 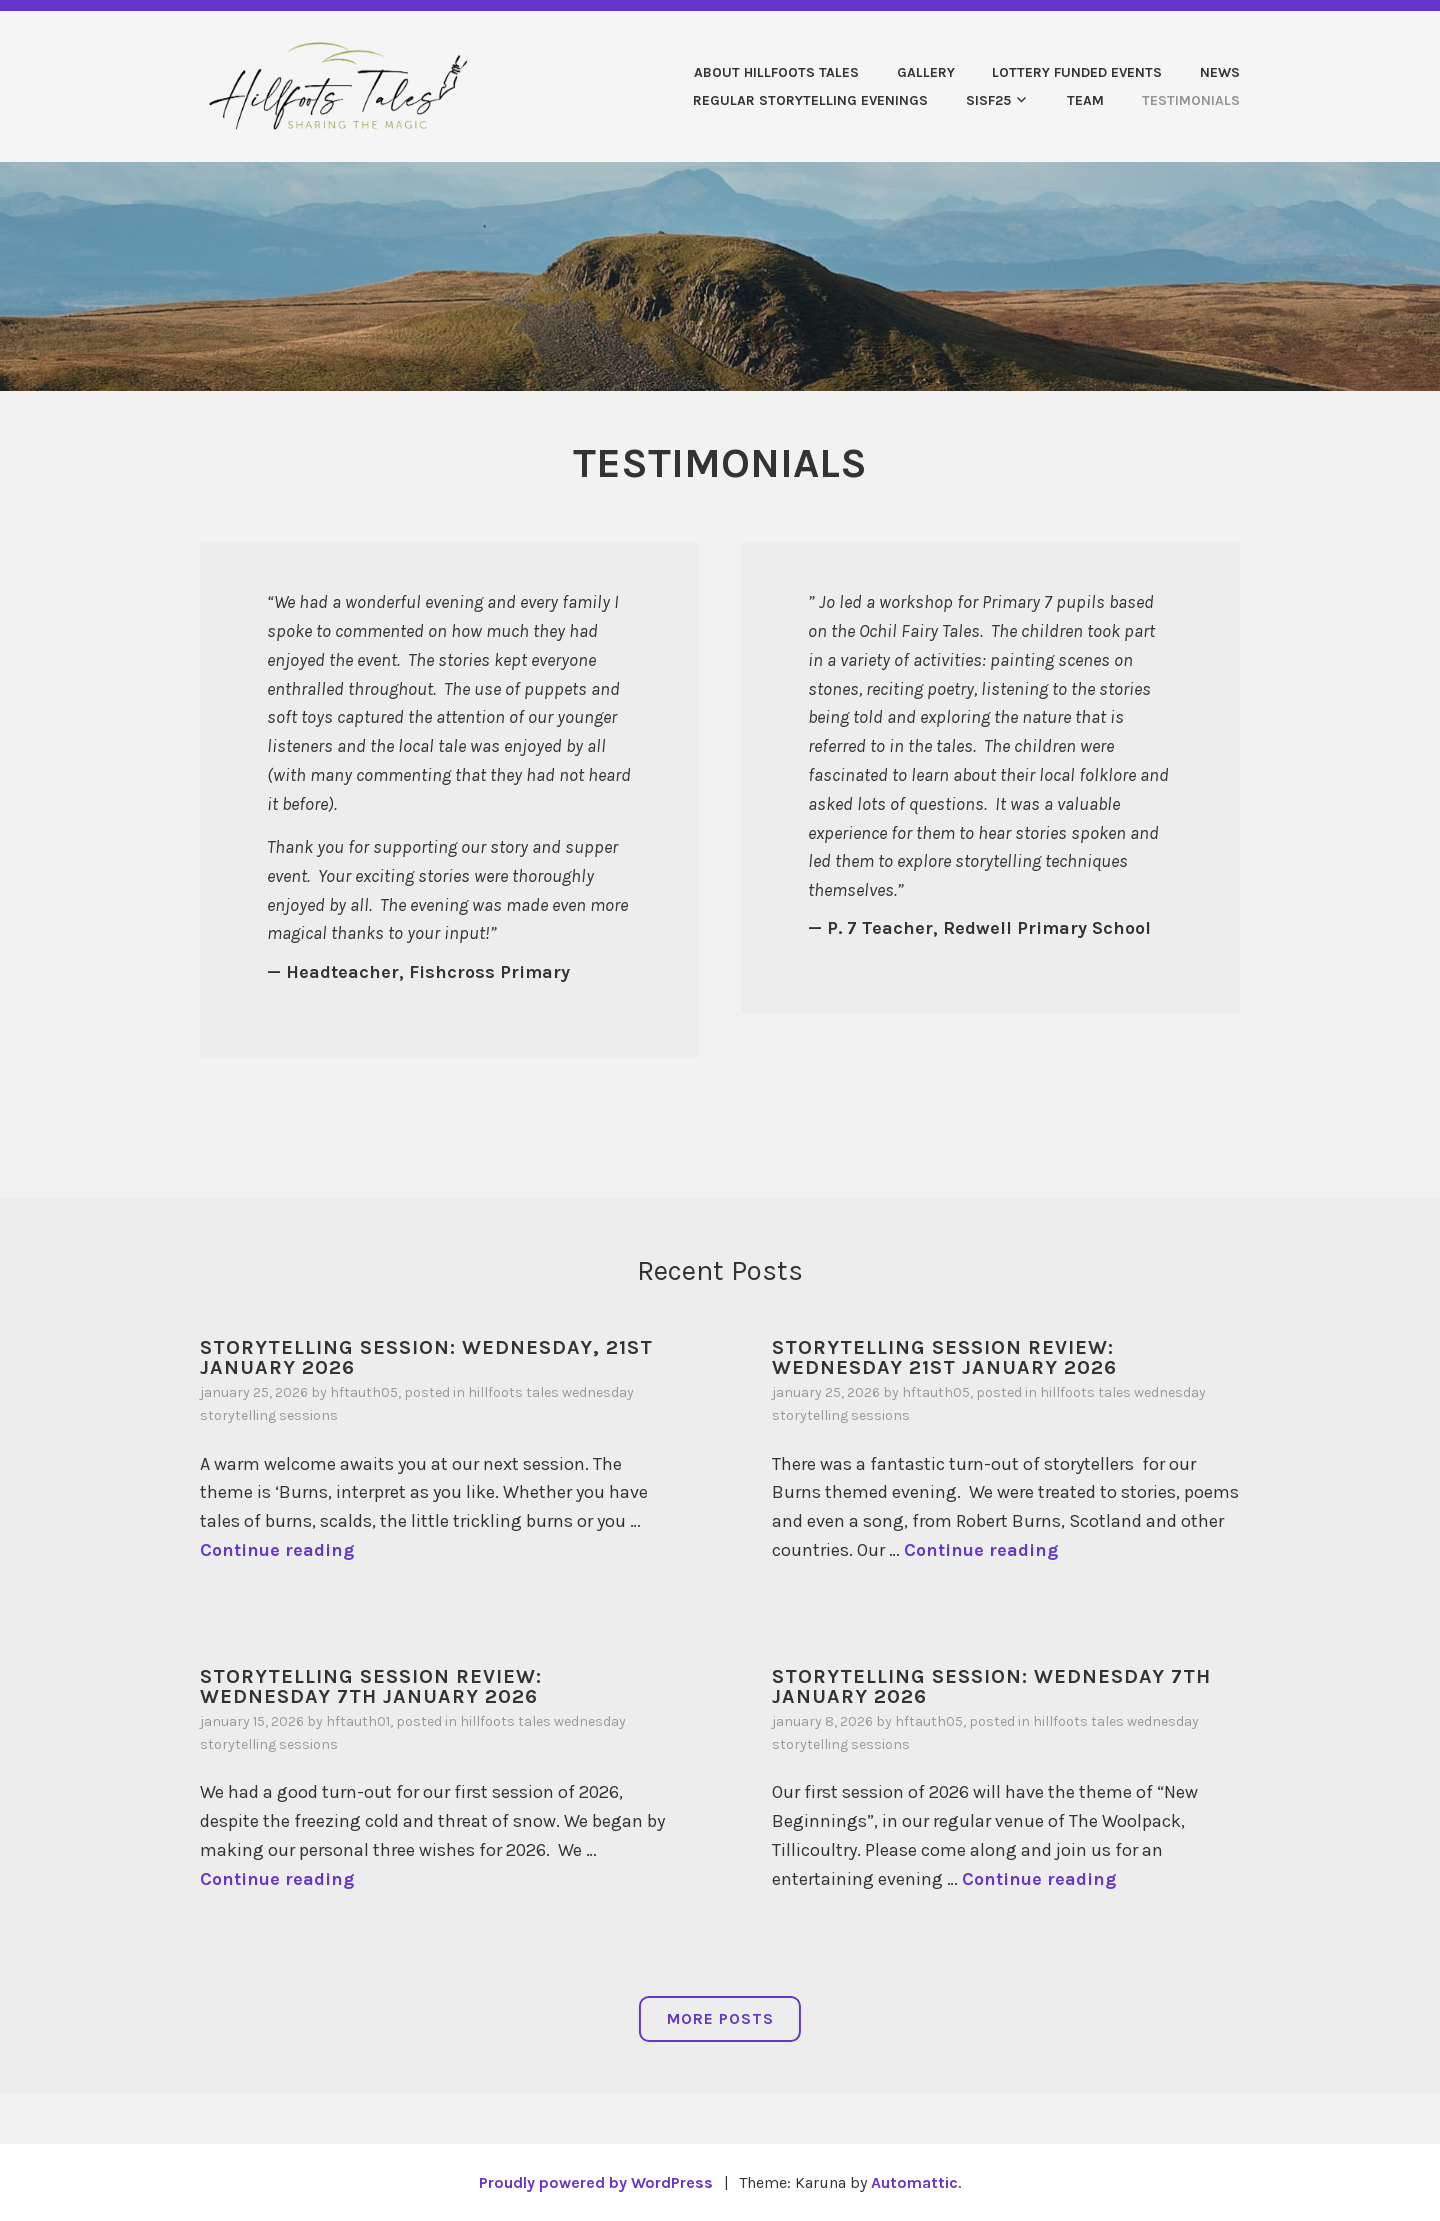 What do you see at coordinates (926, 72) in the screenshot?
I see `Gallery` at bounding box center [926, 72].